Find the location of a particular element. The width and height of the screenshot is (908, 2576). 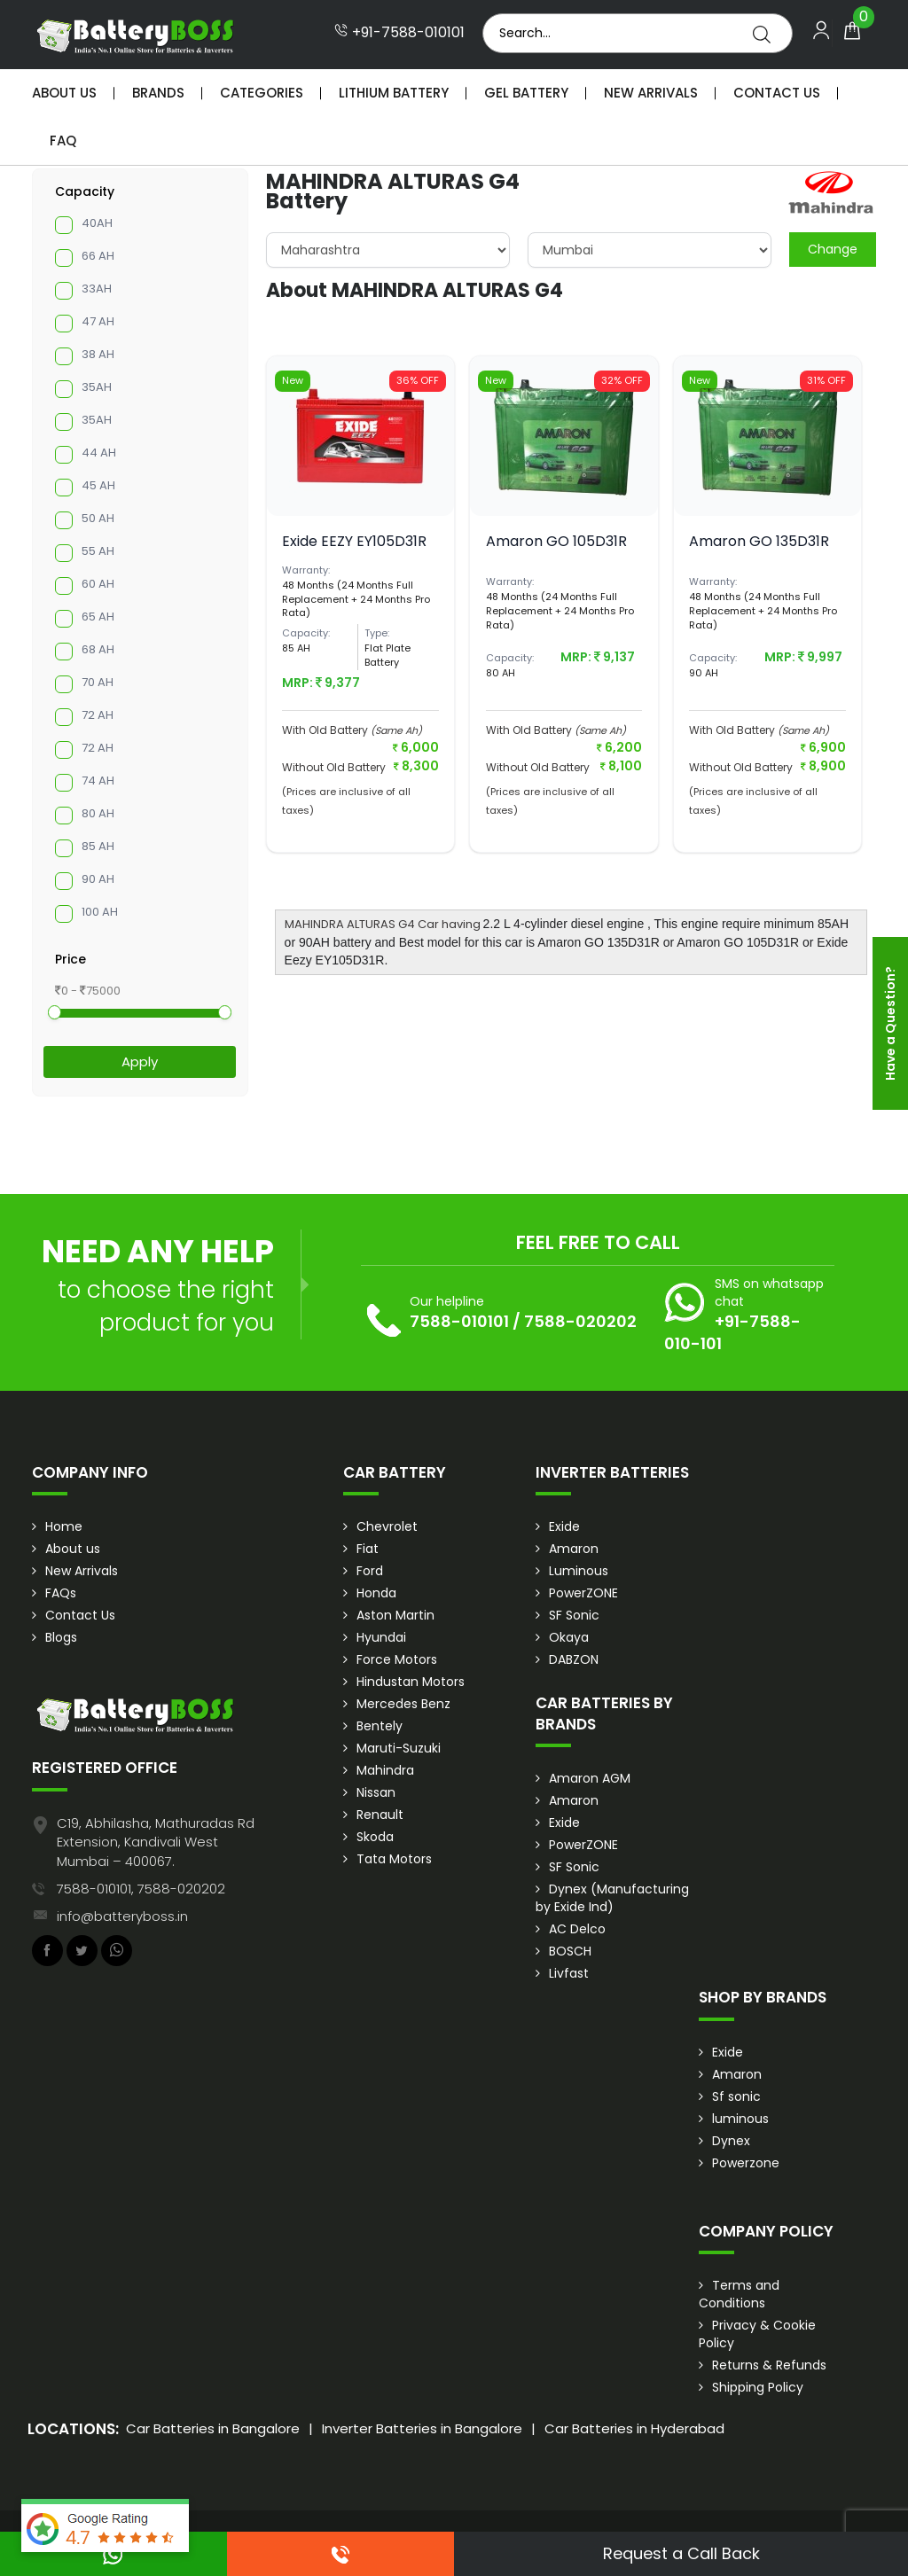

Car Batteries in Bangalore is located at coordinates (213, 2428).